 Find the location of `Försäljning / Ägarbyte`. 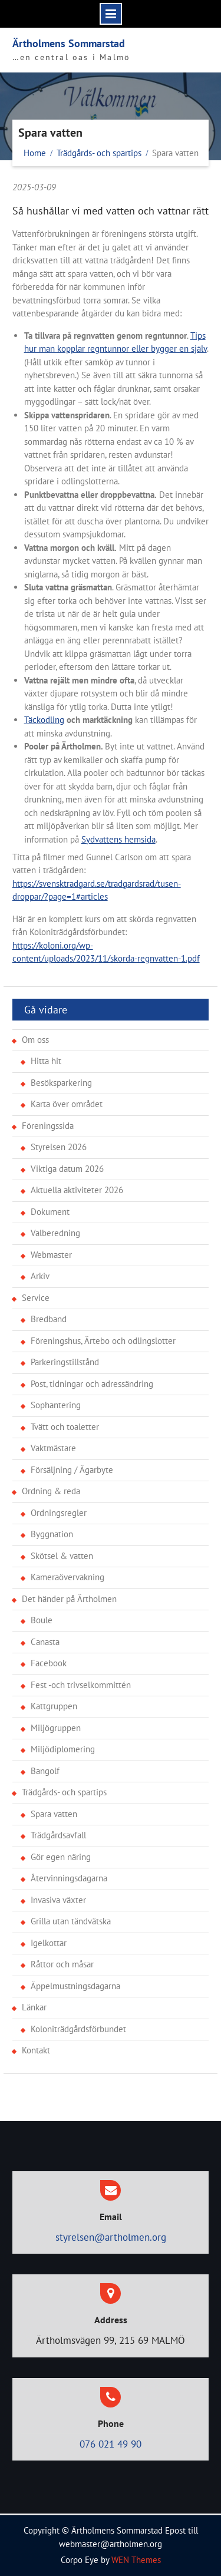

Försäljning / Ägarbyte is located at coordinates (72, 1469).